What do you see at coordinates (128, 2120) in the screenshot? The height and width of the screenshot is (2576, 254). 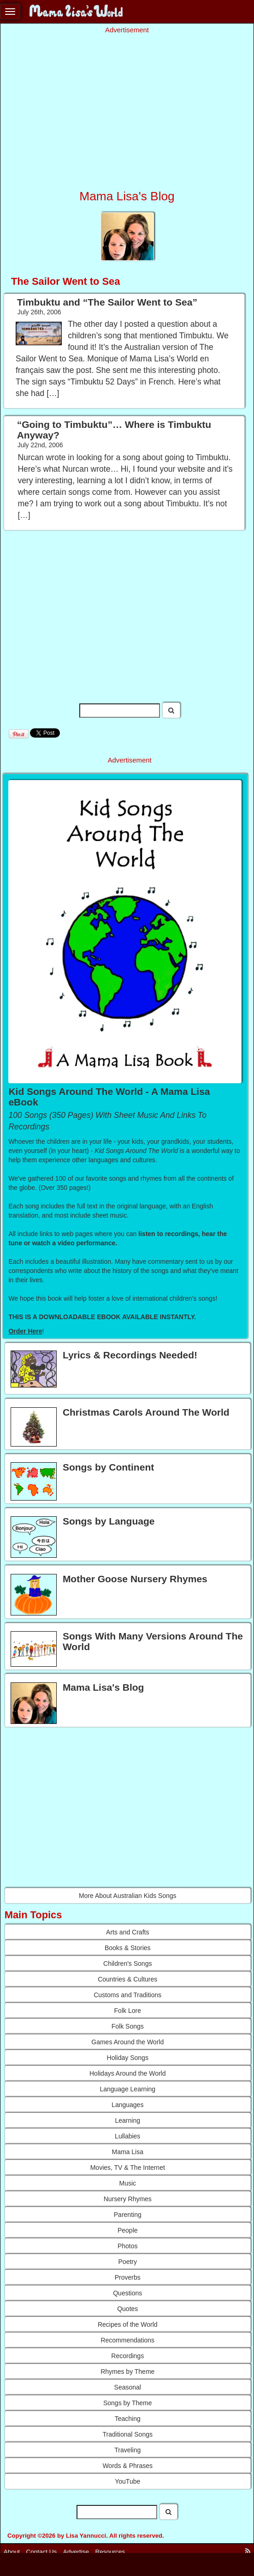 I see `Learning` at bounding box center [128, 2120].